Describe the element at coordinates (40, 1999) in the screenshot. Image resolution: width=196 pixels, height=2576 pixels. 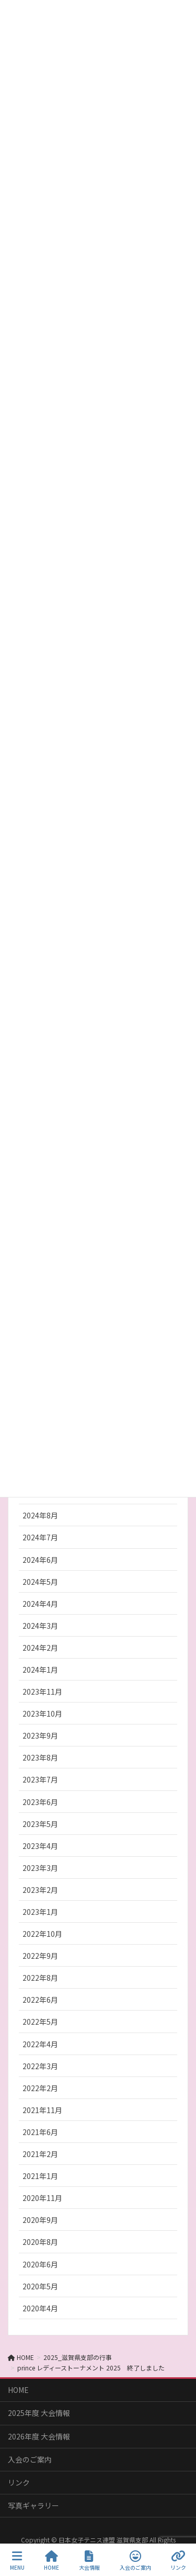
I see `2022年6月` at that location.